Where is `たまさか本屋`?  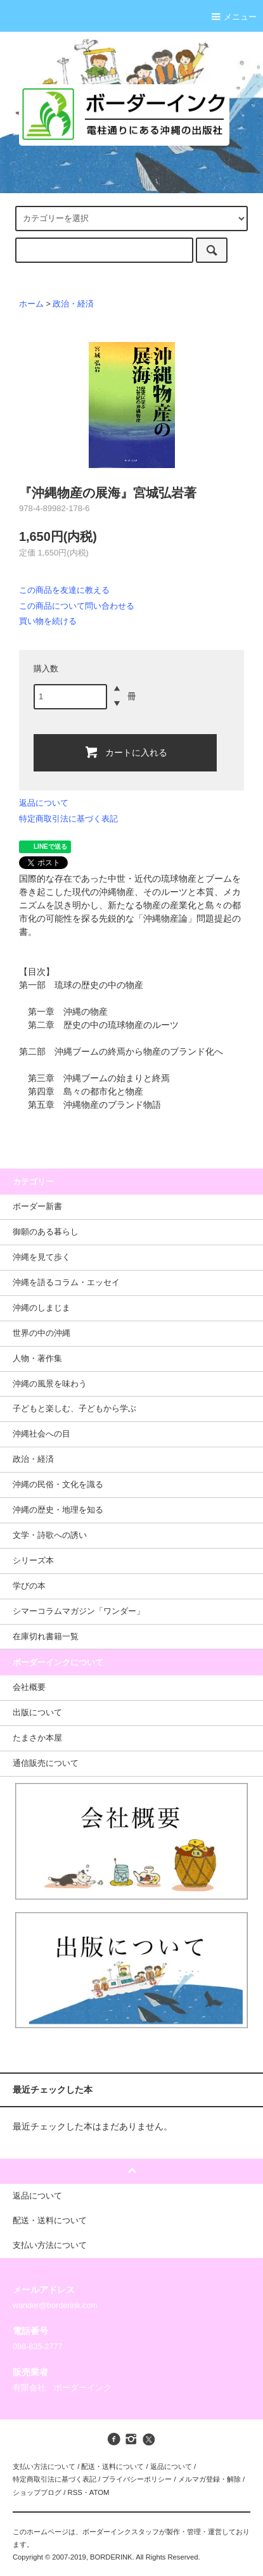 たまさか本屋 is located at coordinates (37, 1738).